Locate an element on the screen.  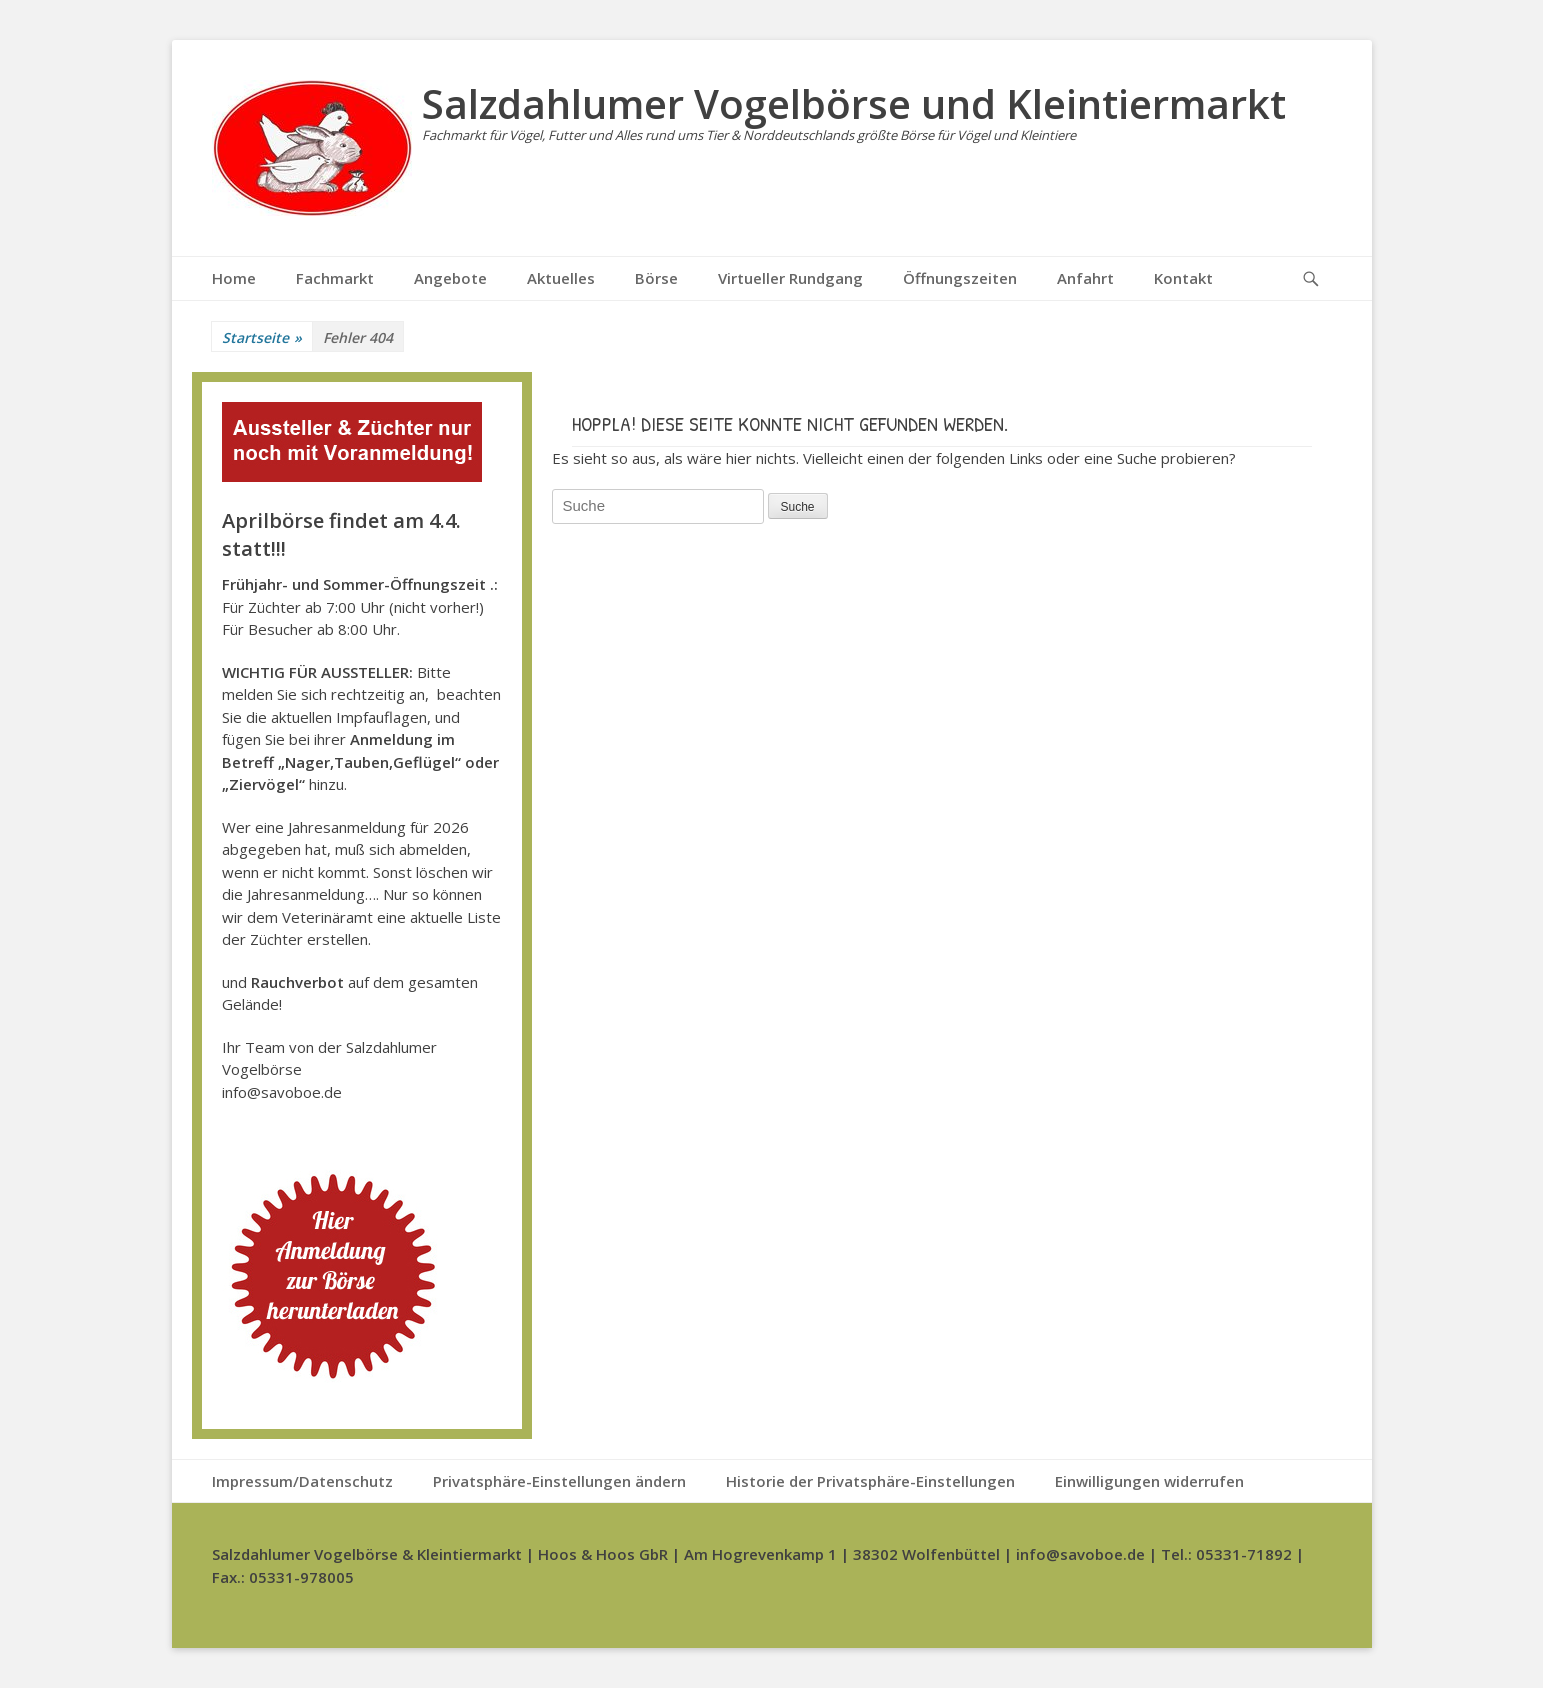
Fachmarkt is located at coordinates (335, 278).